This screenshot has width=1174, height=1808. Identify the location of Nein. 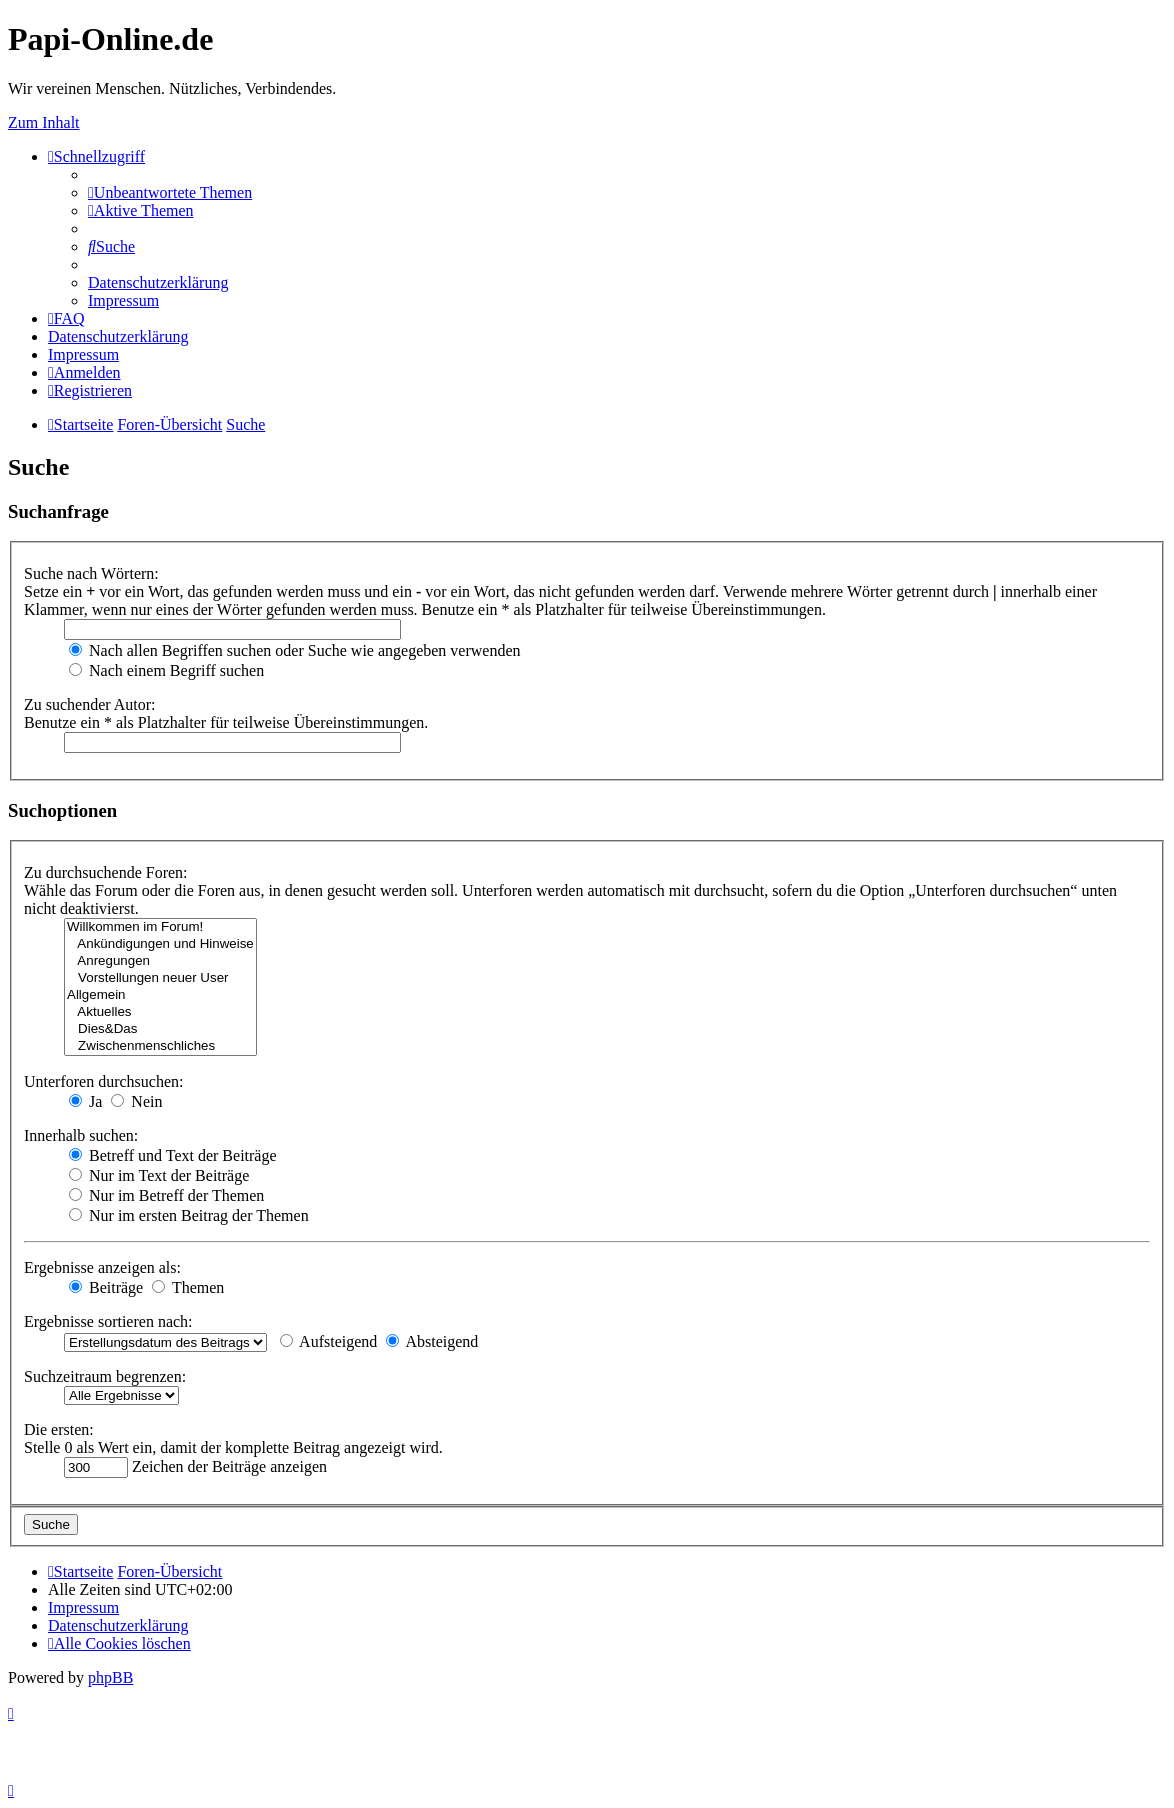
(136, 1101).